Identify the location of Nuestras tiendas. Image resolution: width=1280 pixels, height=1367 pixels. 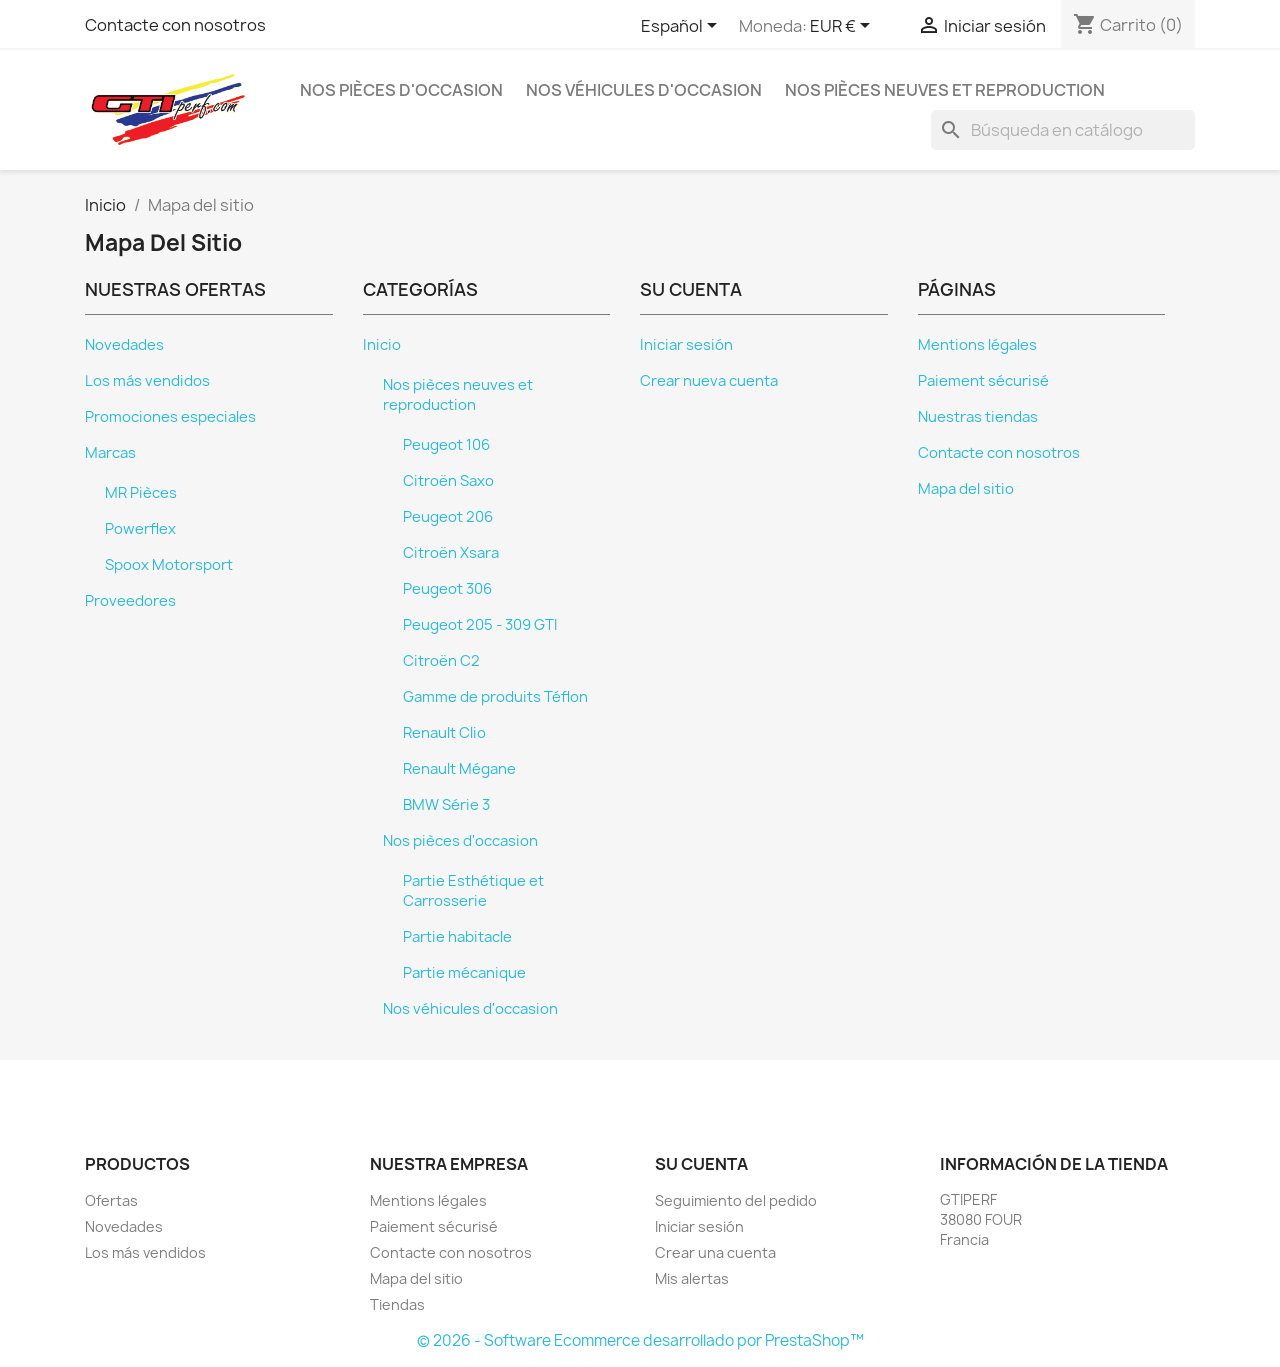
(978, 417).